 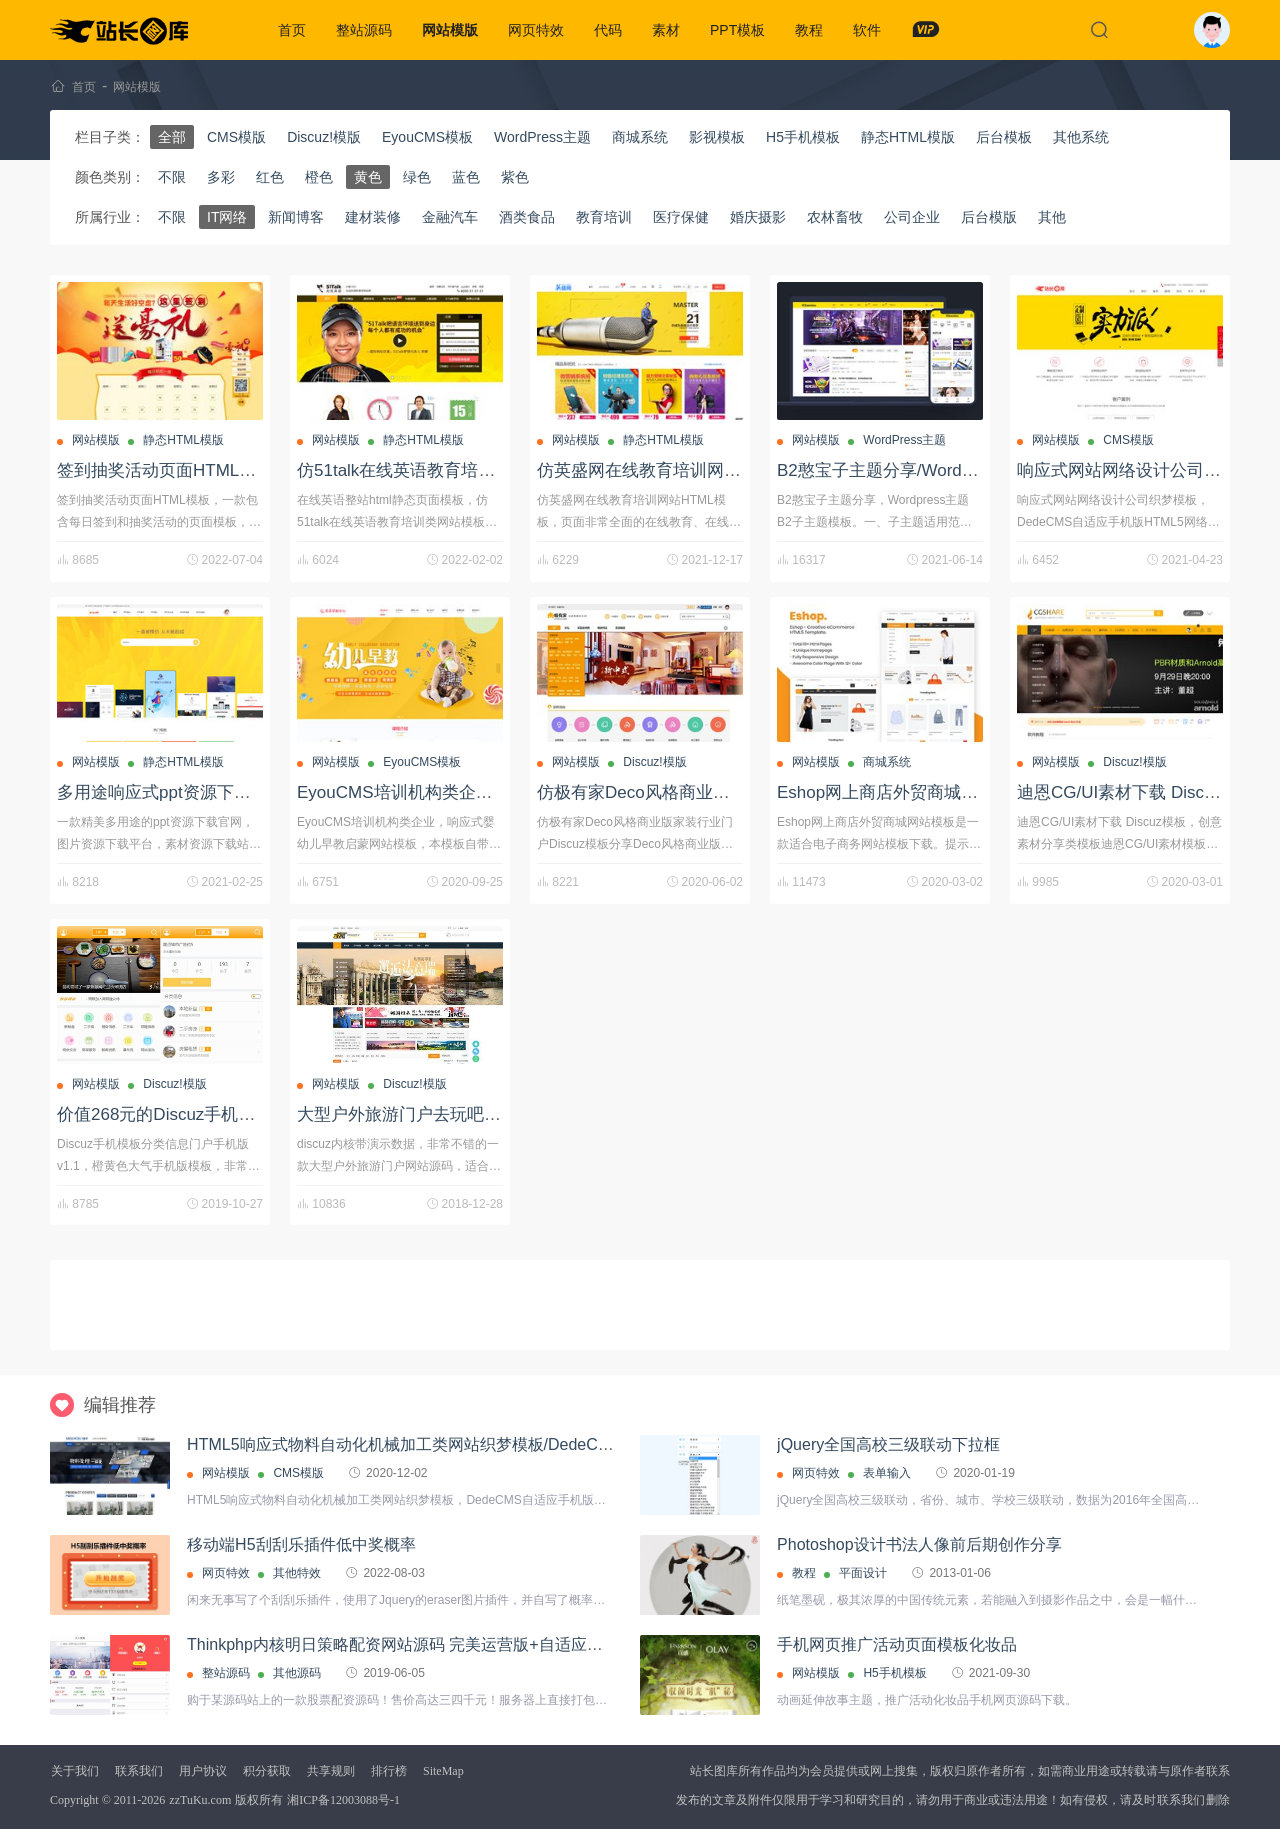 I want to click on 仿51talk在线英语教育培训html静态网站模板, so click(x=463, y=470).